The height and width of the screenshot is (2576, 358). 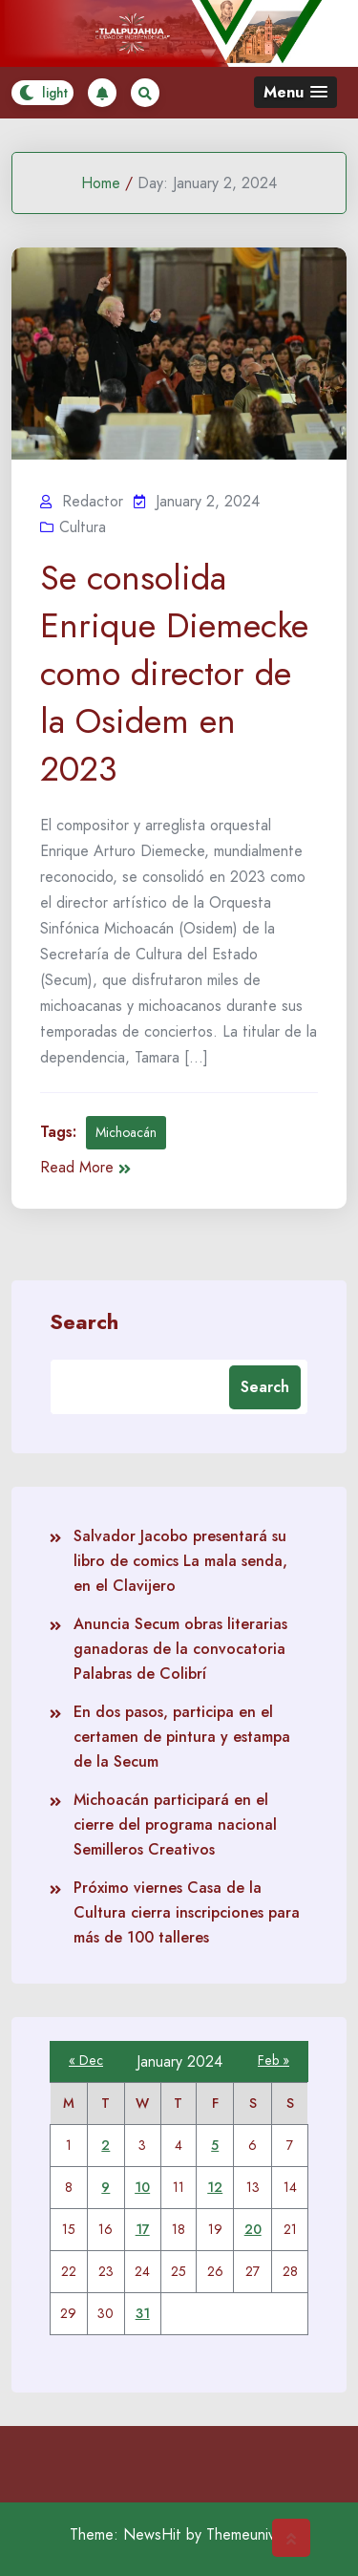 What do you see at coordinates (143, 2229) in the screenshot?
I see `17 [Posts published on January 17, 2024]` at bounding box center [143, 2229].